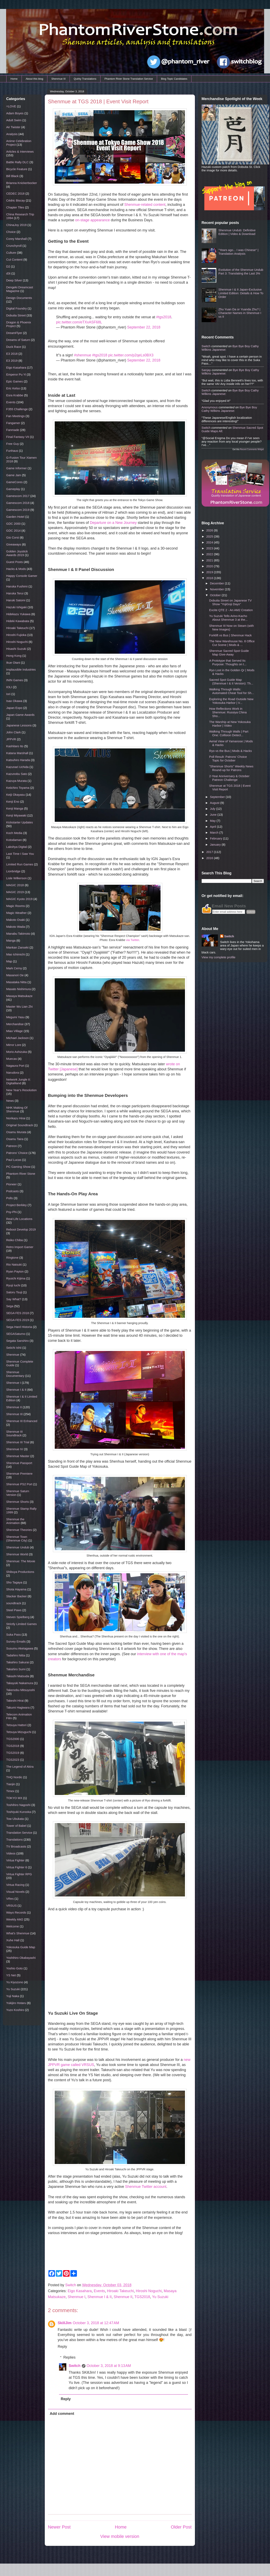 This screenshot has height=2576, width=270. I want to click on 2016, so click(210, 858).